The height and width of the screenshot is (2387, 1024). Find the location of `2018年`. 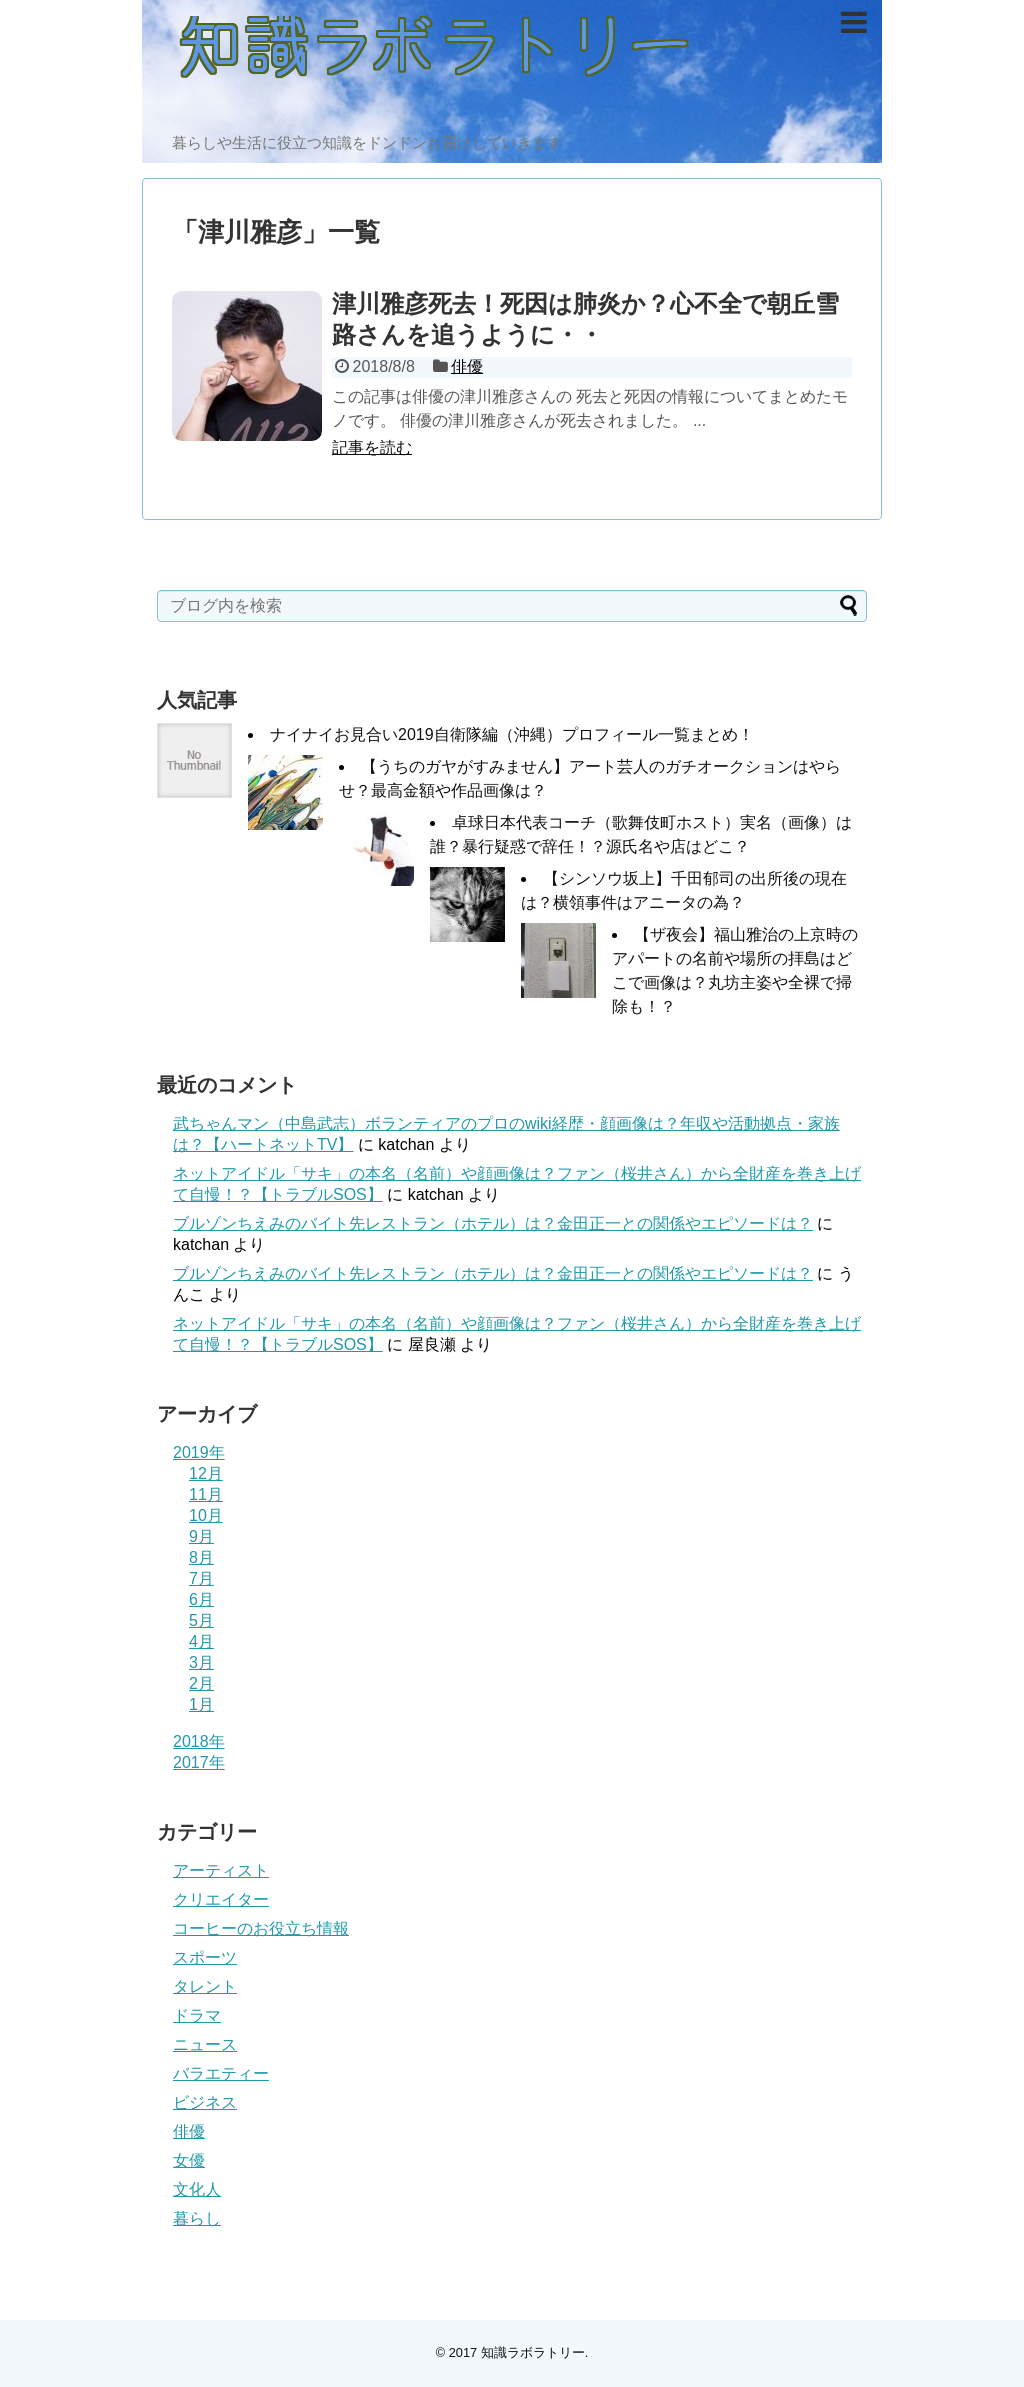

2018年 is located at coordinates (199, 1741).